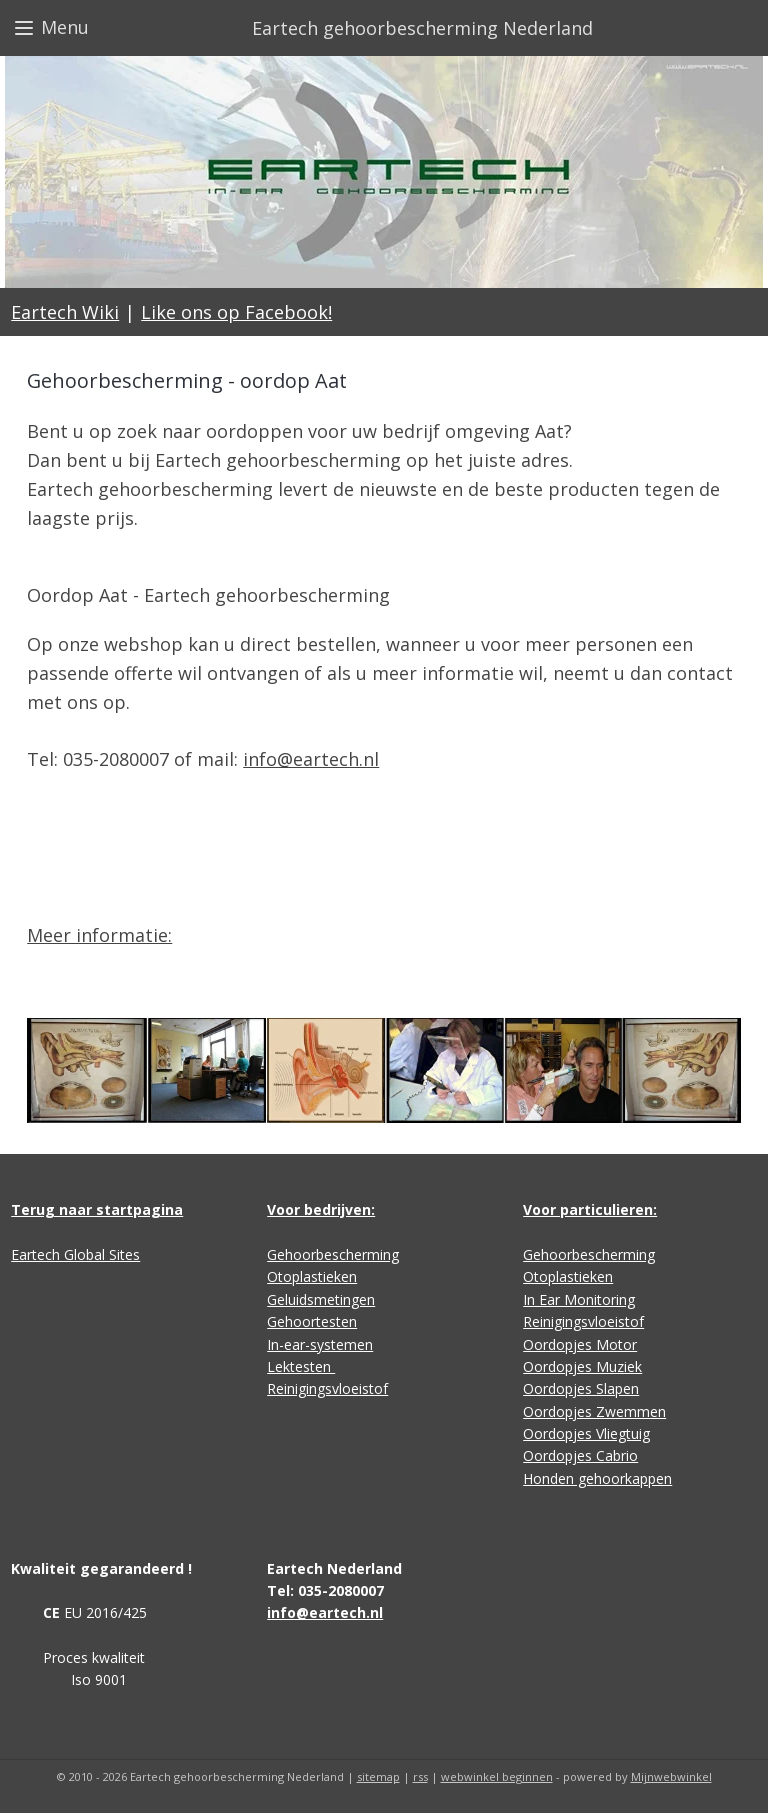  What do you see at coordinates (236, 312) in the screenshot?
I see `Like ons op Facebook!` at bounding box center [236, 312].